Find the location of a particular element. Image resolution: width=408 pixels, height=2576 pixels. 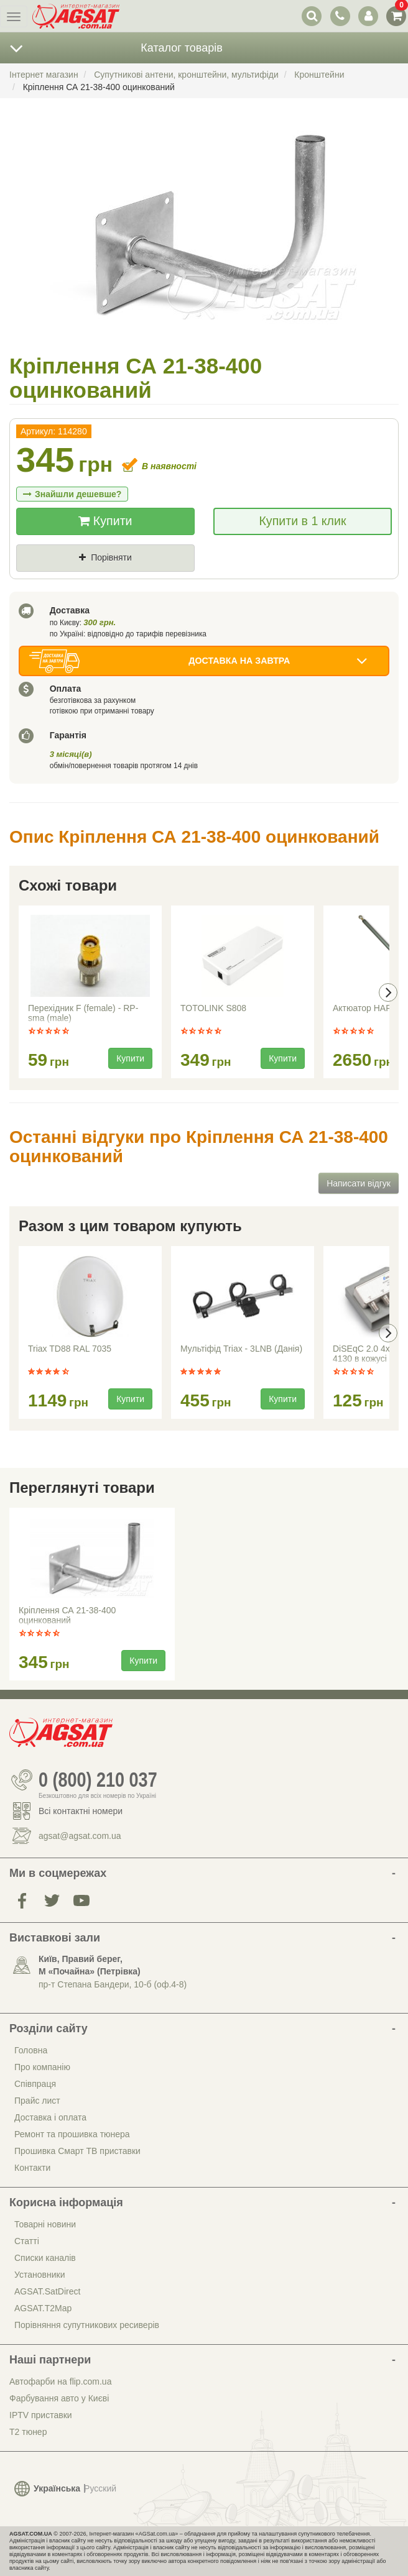

Всі контактні номери is located at coordinates (81, 1811).